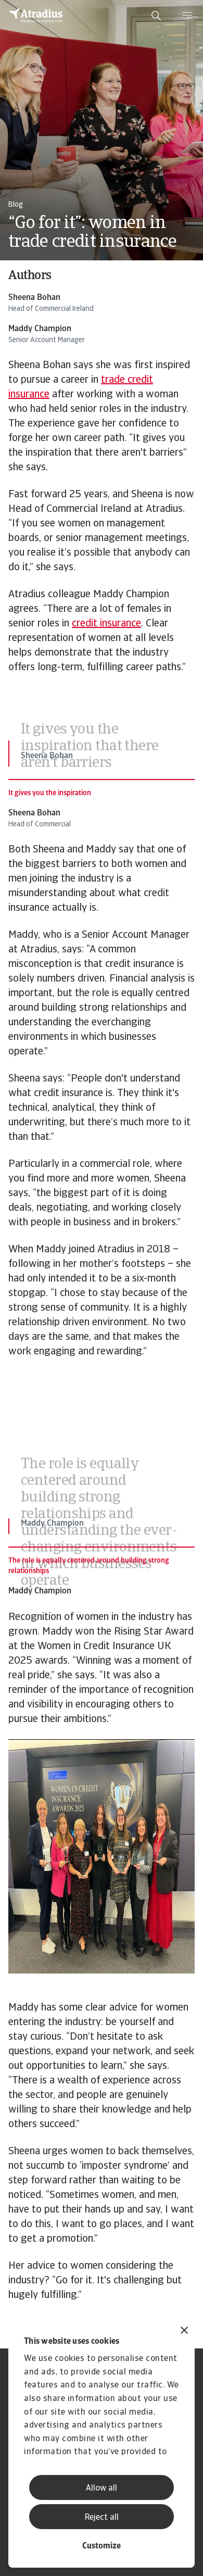  I want to click on [Homepage], so click(36, 15).